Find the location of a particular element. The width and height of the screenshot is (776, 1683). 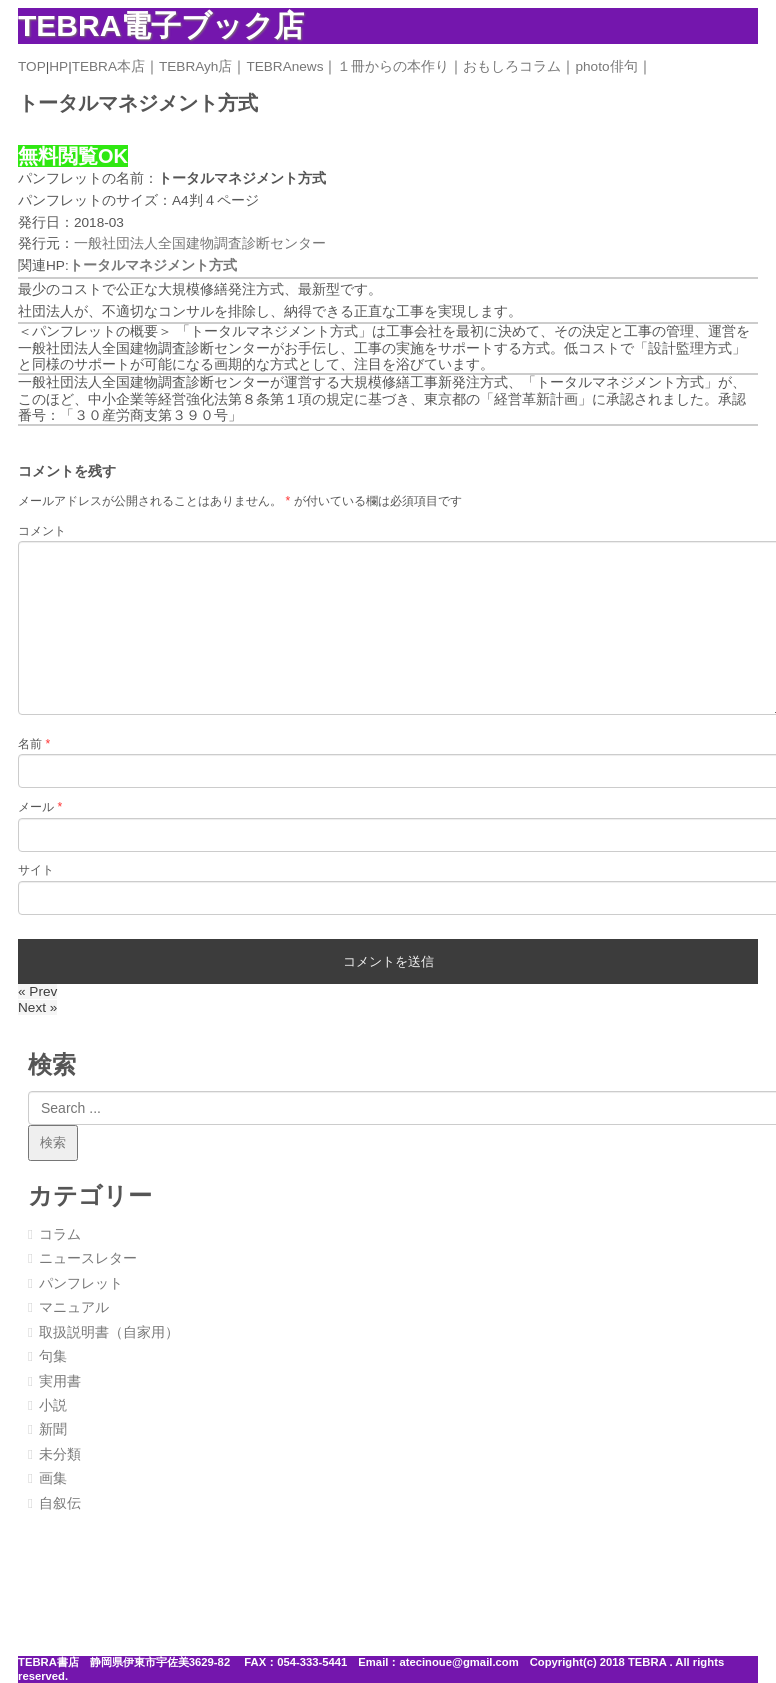

おもしろコラム is located at coordinates (512, 66).